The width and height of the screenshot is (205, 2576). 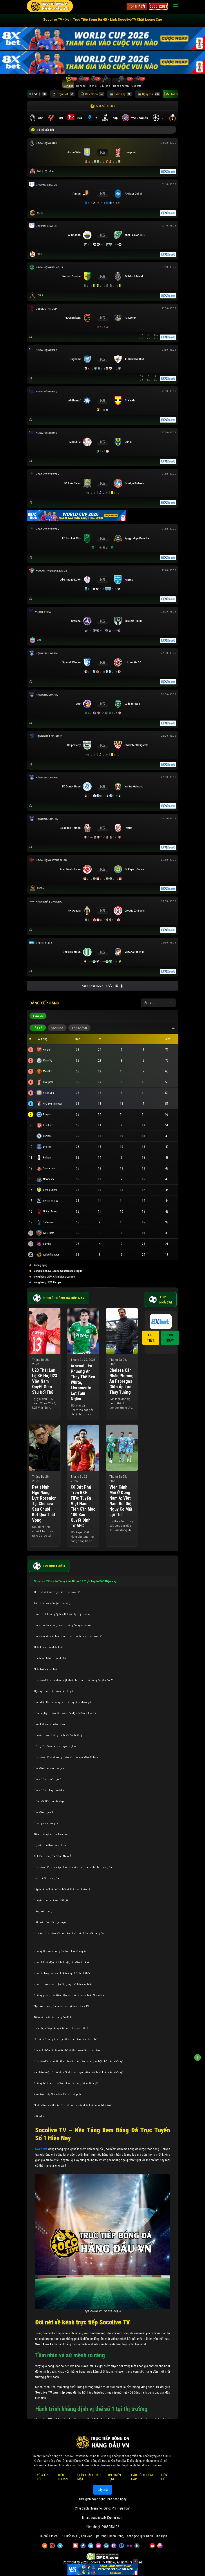 What do you see at coordinates (43, 1812) in the screenshot?
I see `Giải đấu Ligue 1` at bounding box center [43, 1812].